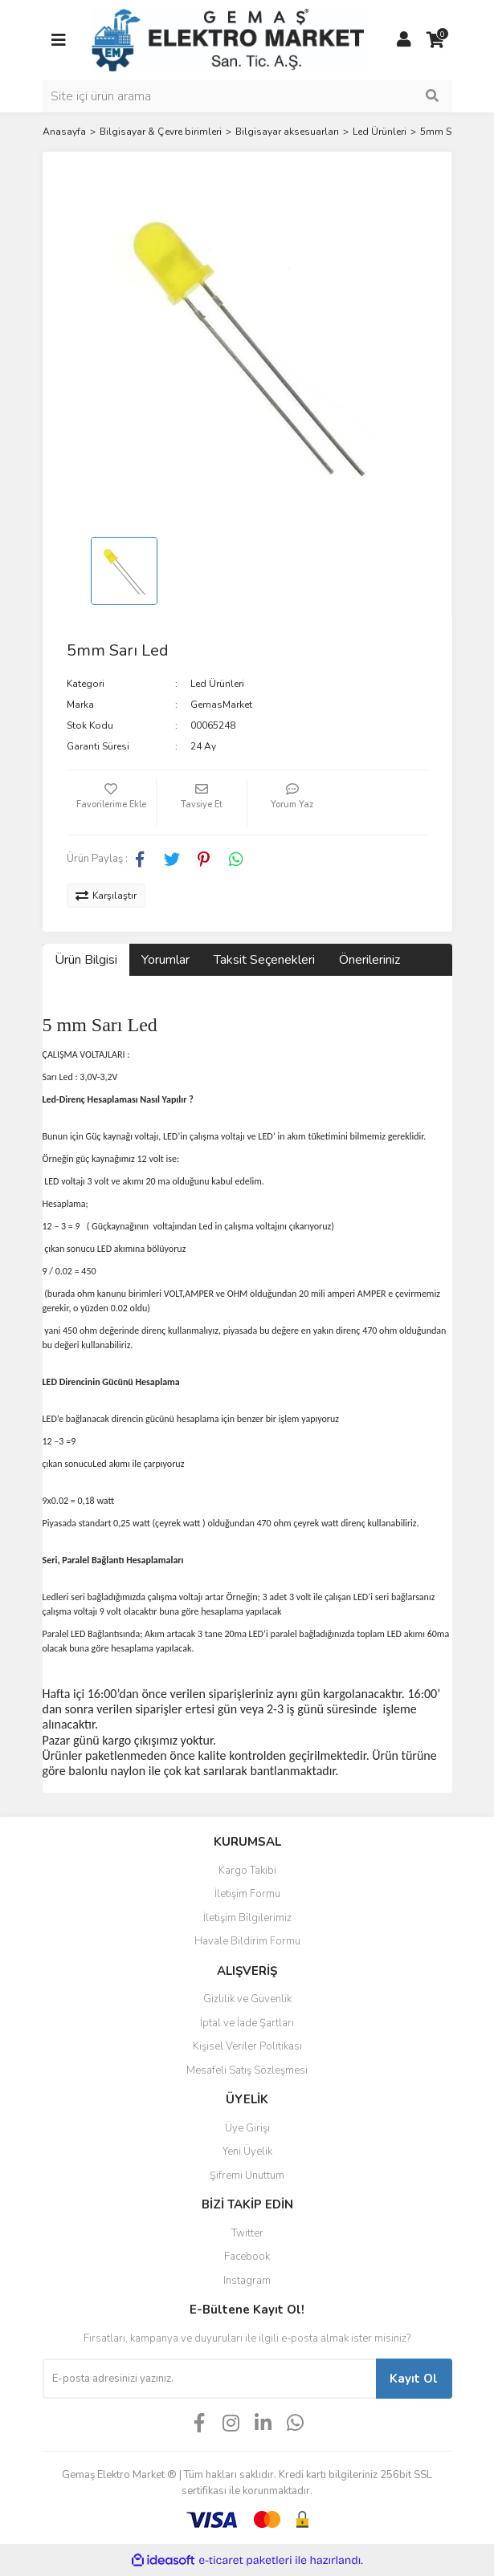 The height and width of the screenshot is (2576, 494). I want to click on [Newsletter Email], so click(209, 2379).